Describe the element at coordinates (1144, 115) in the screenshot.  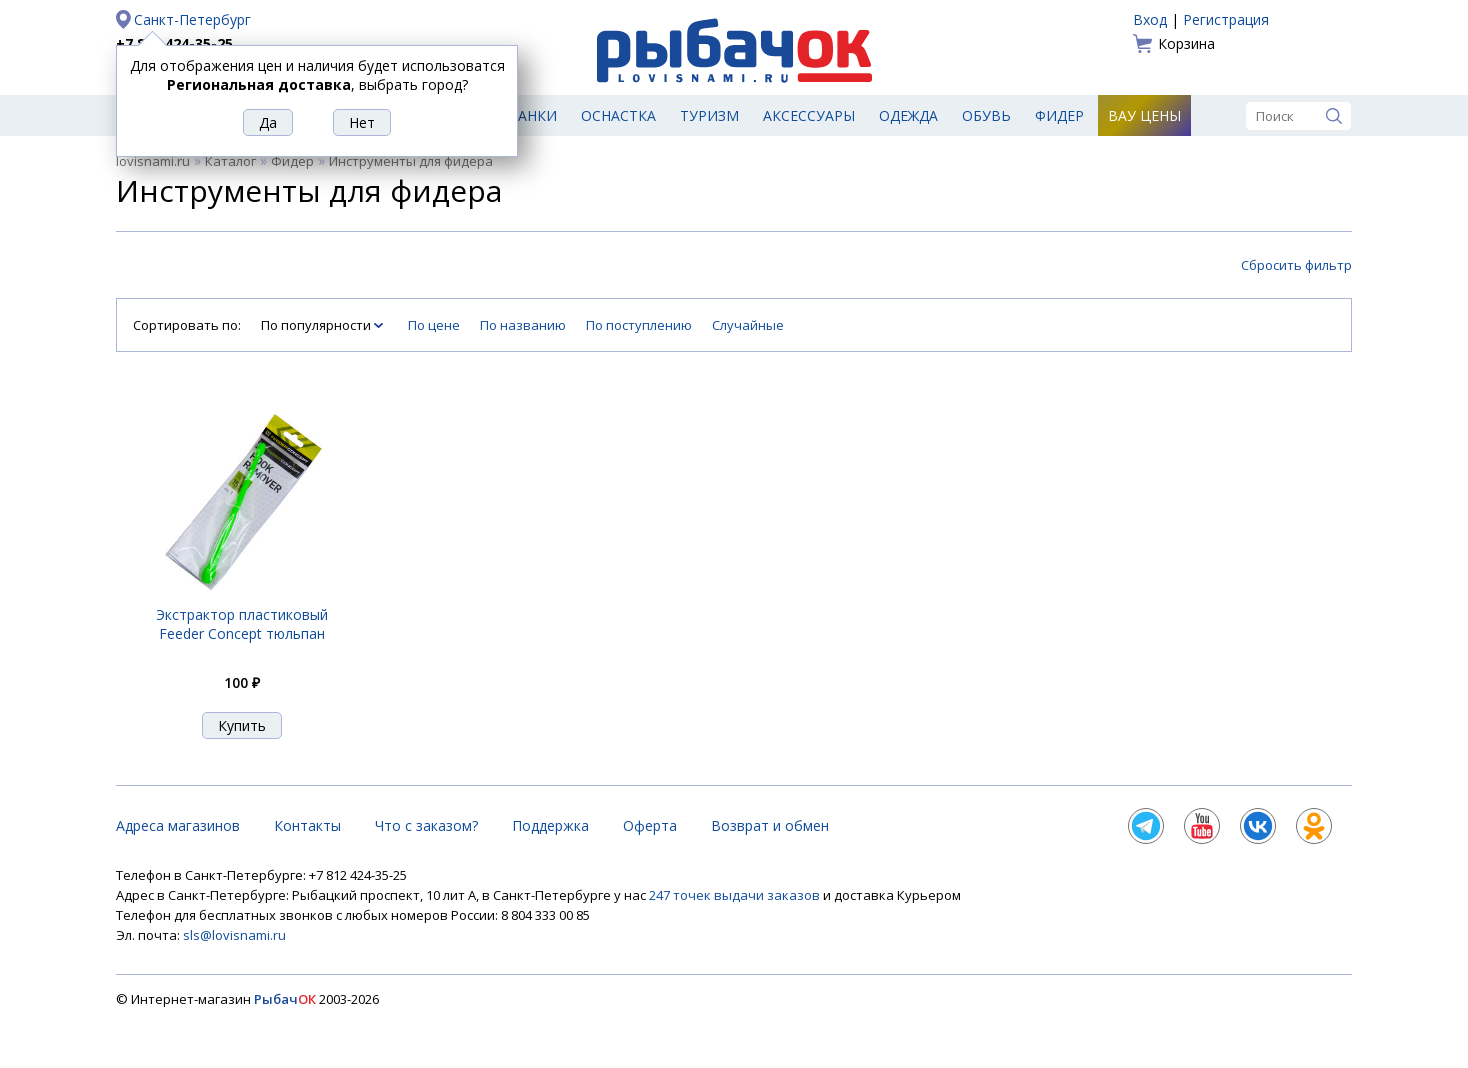
I see `Вау цены` at that location.